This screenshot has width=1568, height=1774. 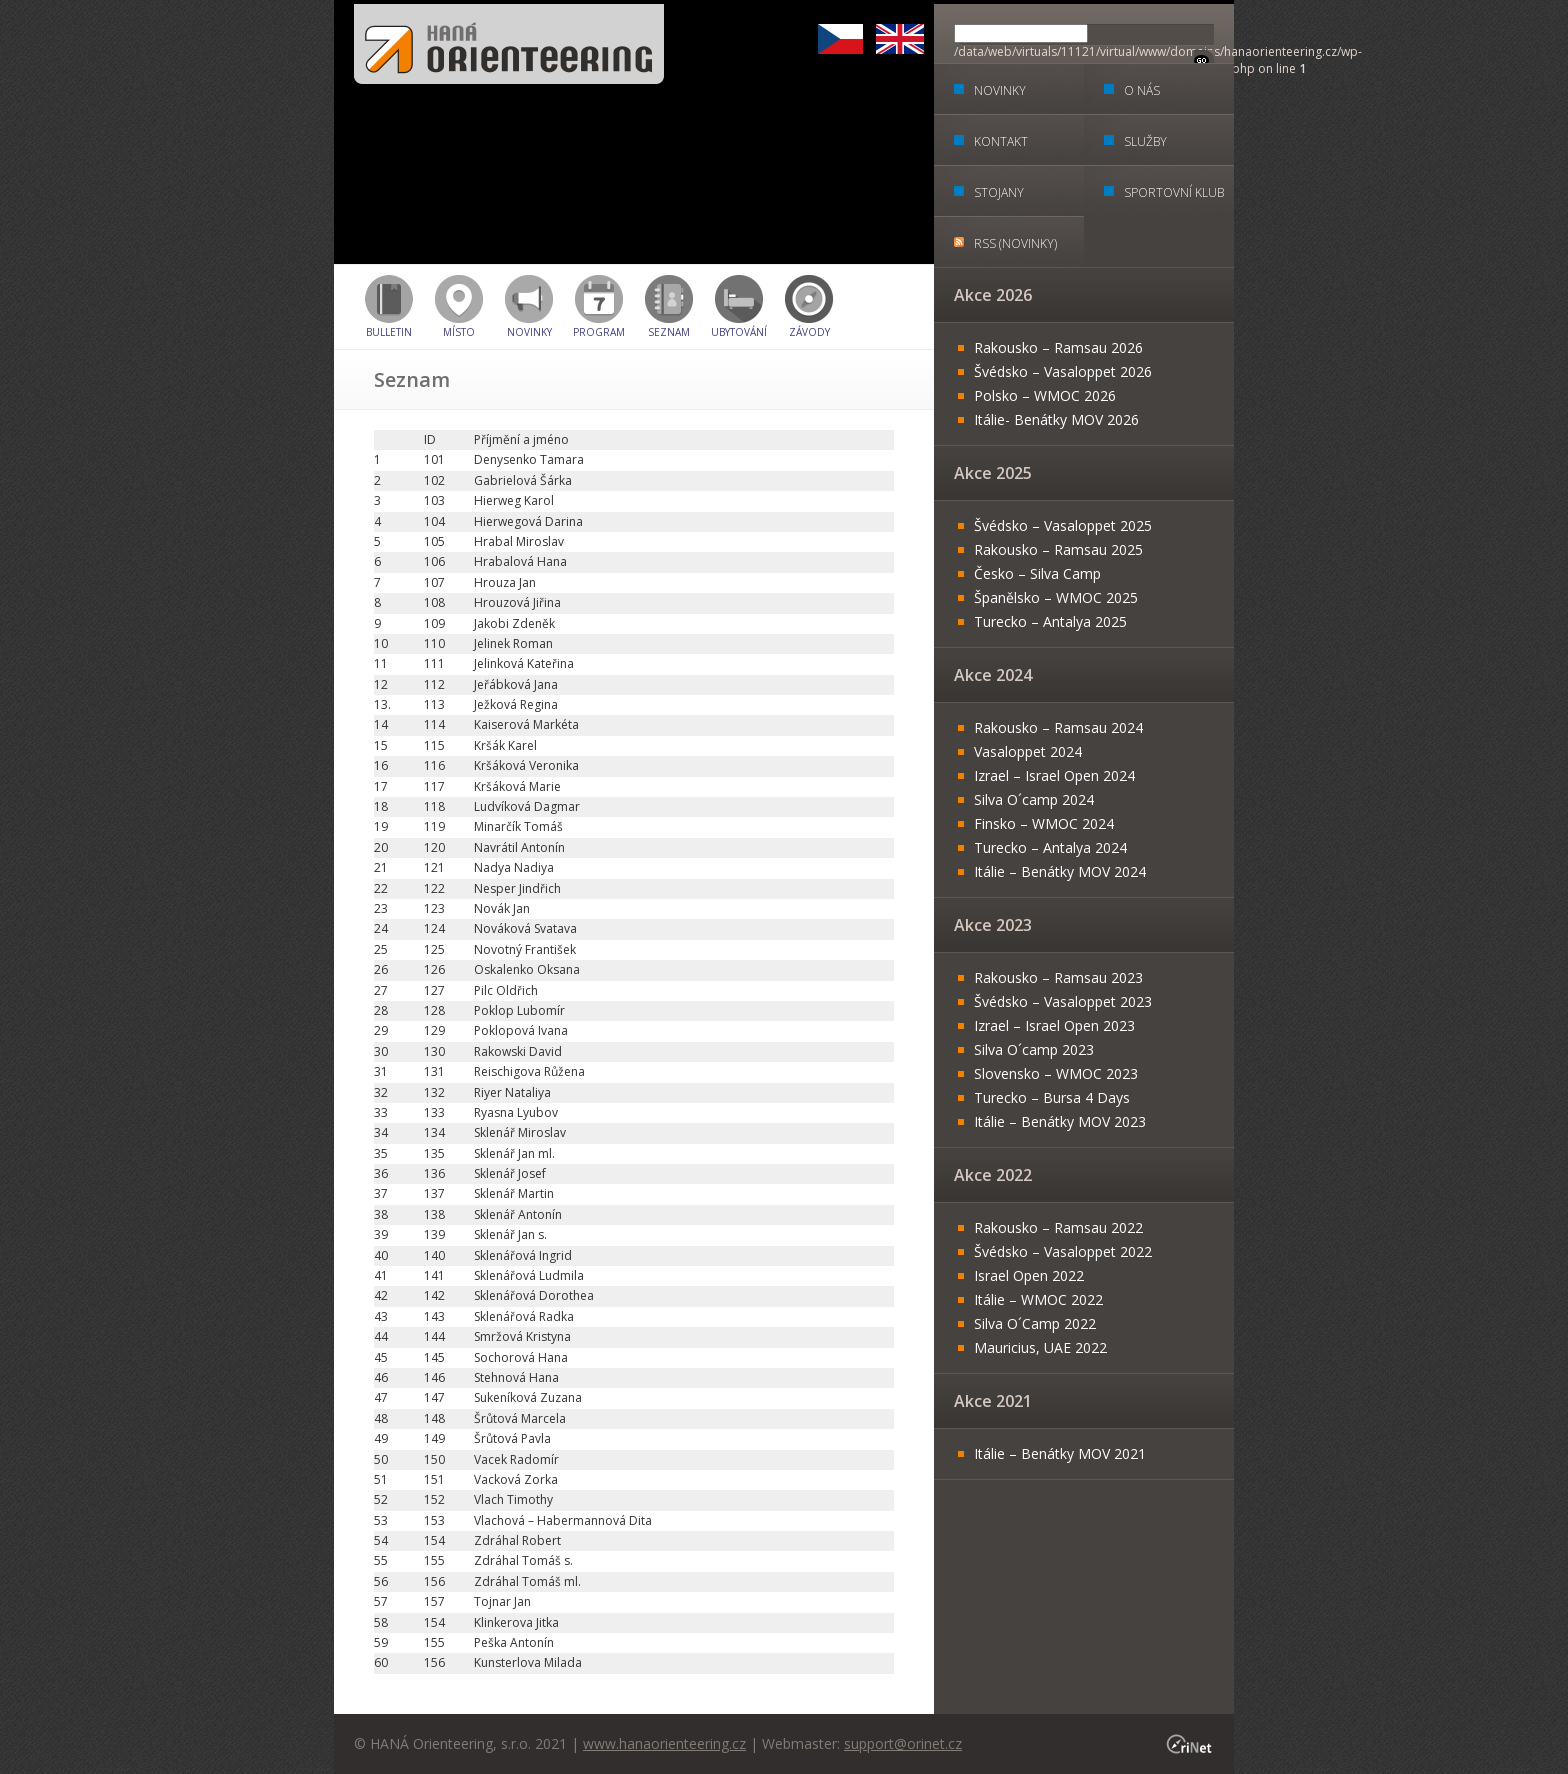 What do you see at coordinates (1060, 871) in the screenshot?
I see `Itálie – Benátky MOV 2024` at bounding box center [1060, 871].